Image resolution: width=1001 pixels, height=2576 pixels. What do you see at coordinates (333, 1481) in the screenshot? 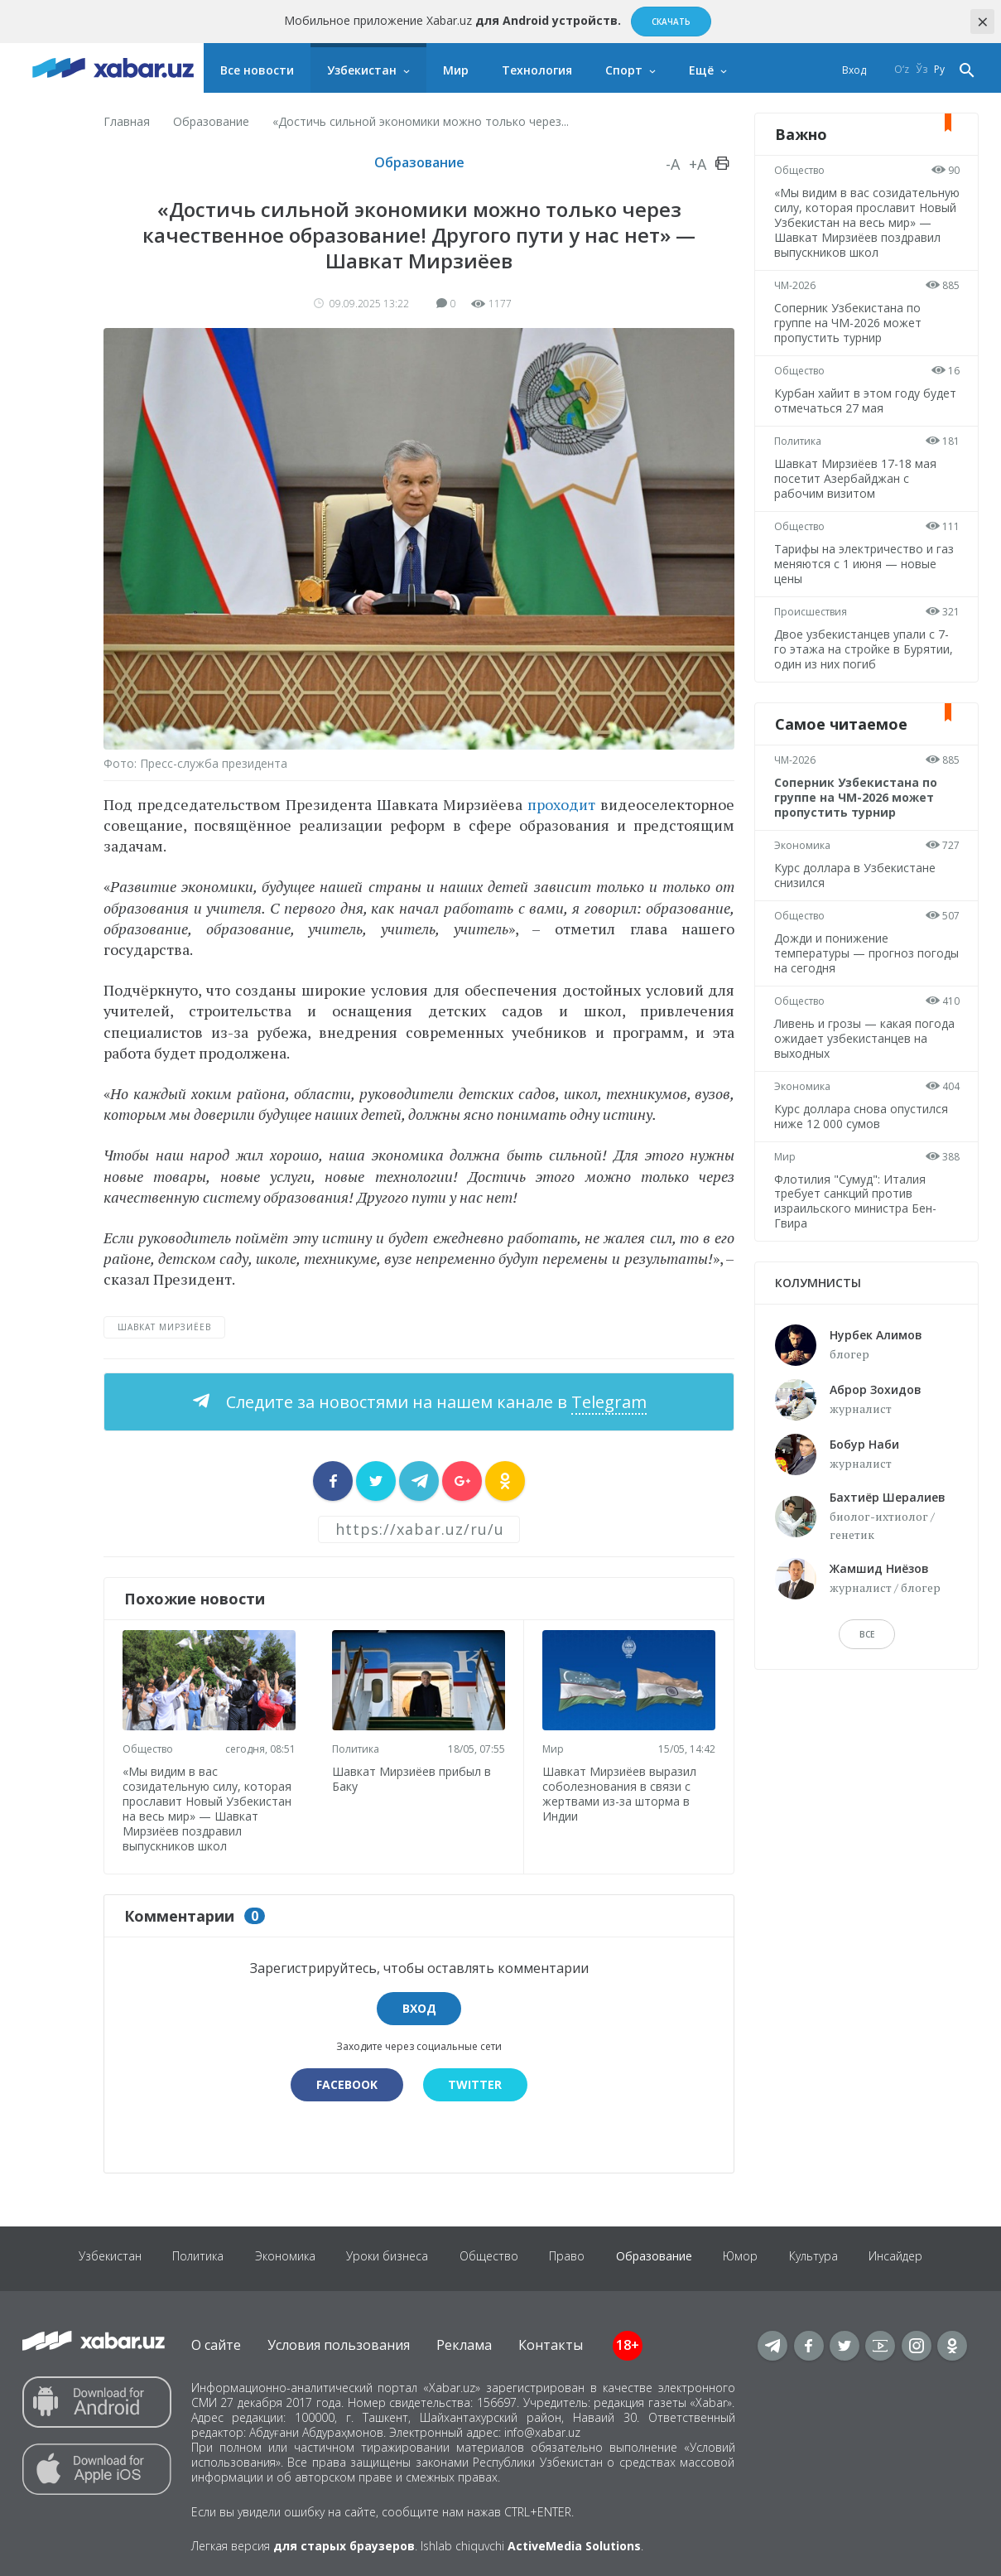
I see `[sharer]` at bounding box center [333, 1481].